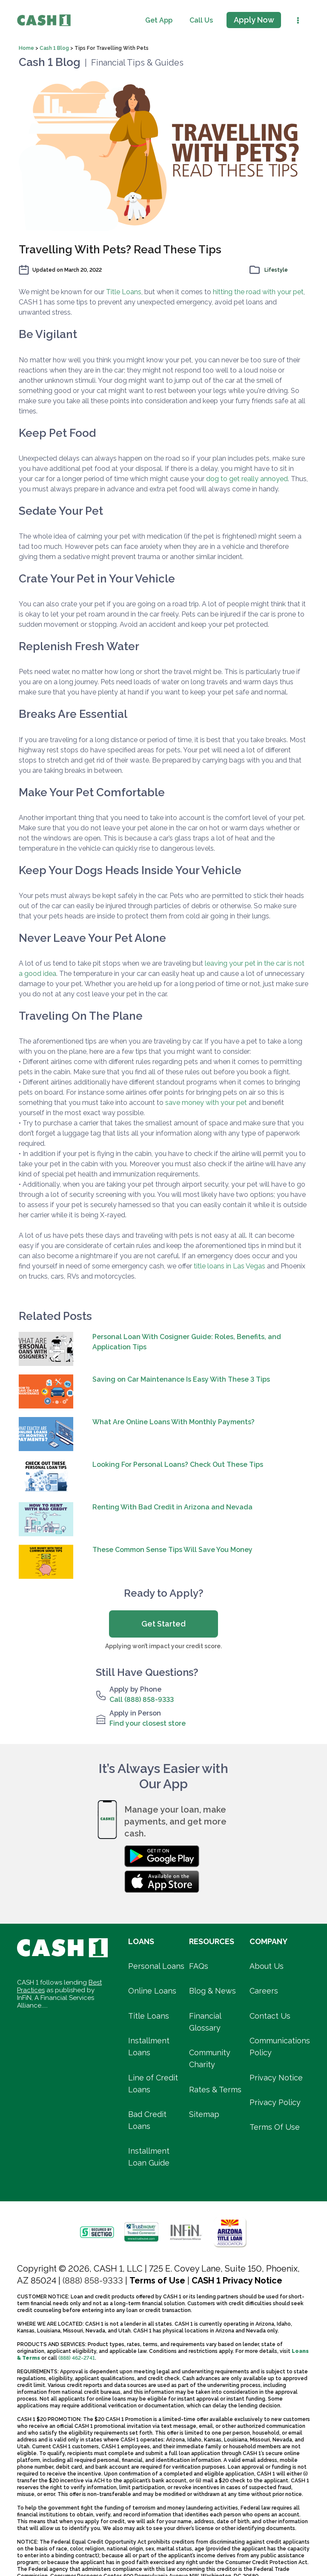 The height and width of the screenshot is (2576, 327). I want to click on Contact Us, so click(270, 2015).